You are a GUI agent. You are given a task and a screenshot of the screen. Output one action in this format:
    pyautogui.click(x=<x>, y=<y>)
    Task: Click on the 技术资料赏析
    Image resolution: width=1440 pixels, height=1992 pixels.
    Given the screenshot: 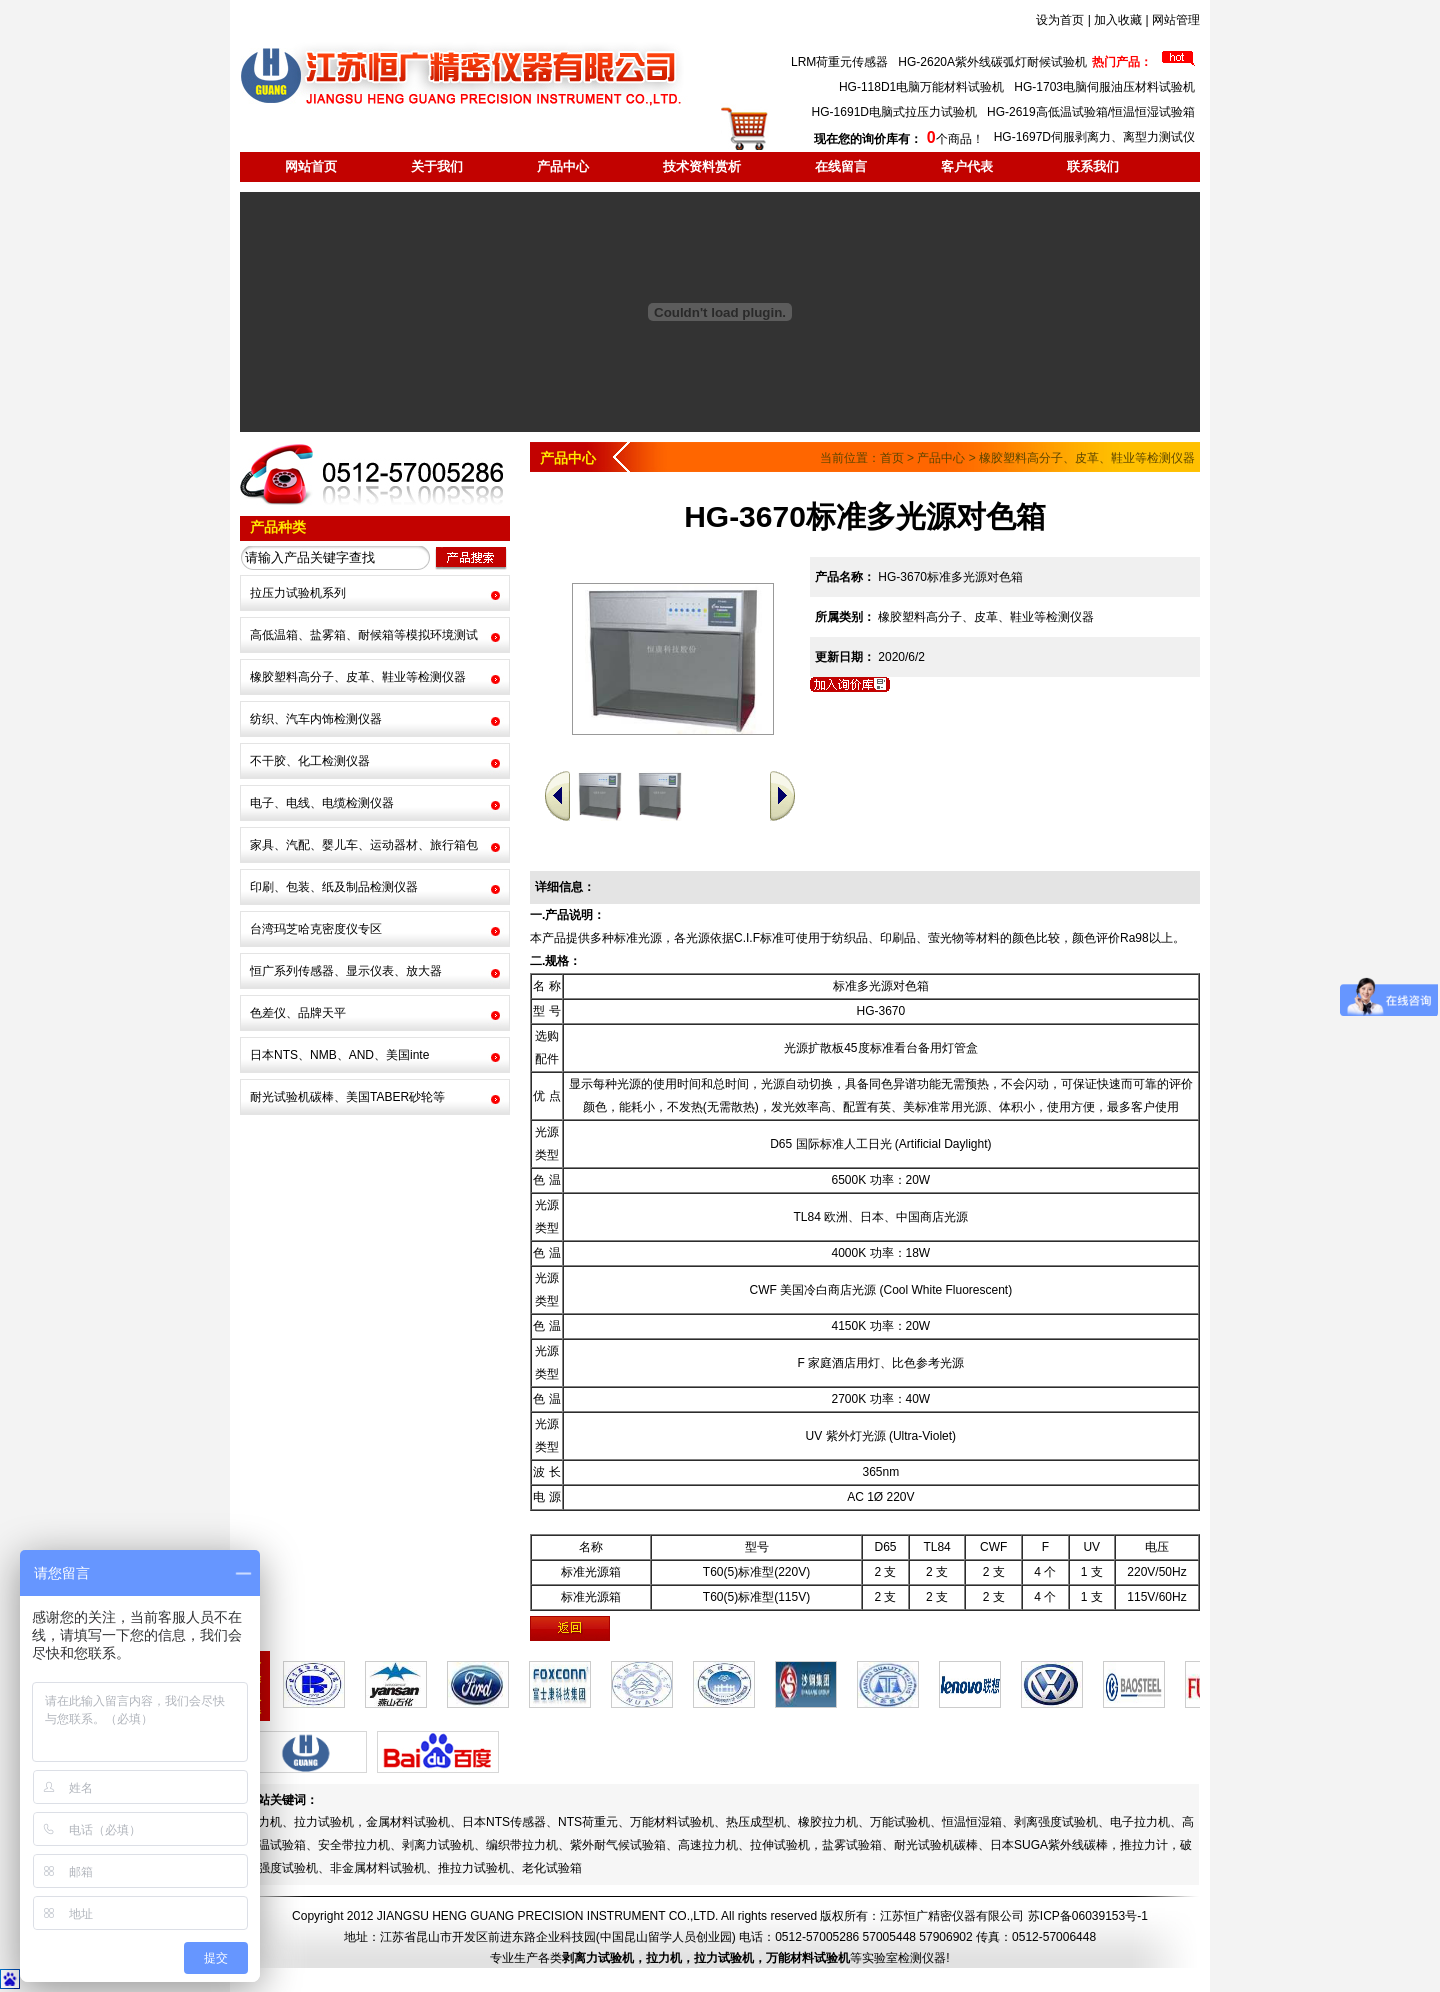 What is the action you would take?
    pyautogui.click(x=702, y=166)
    